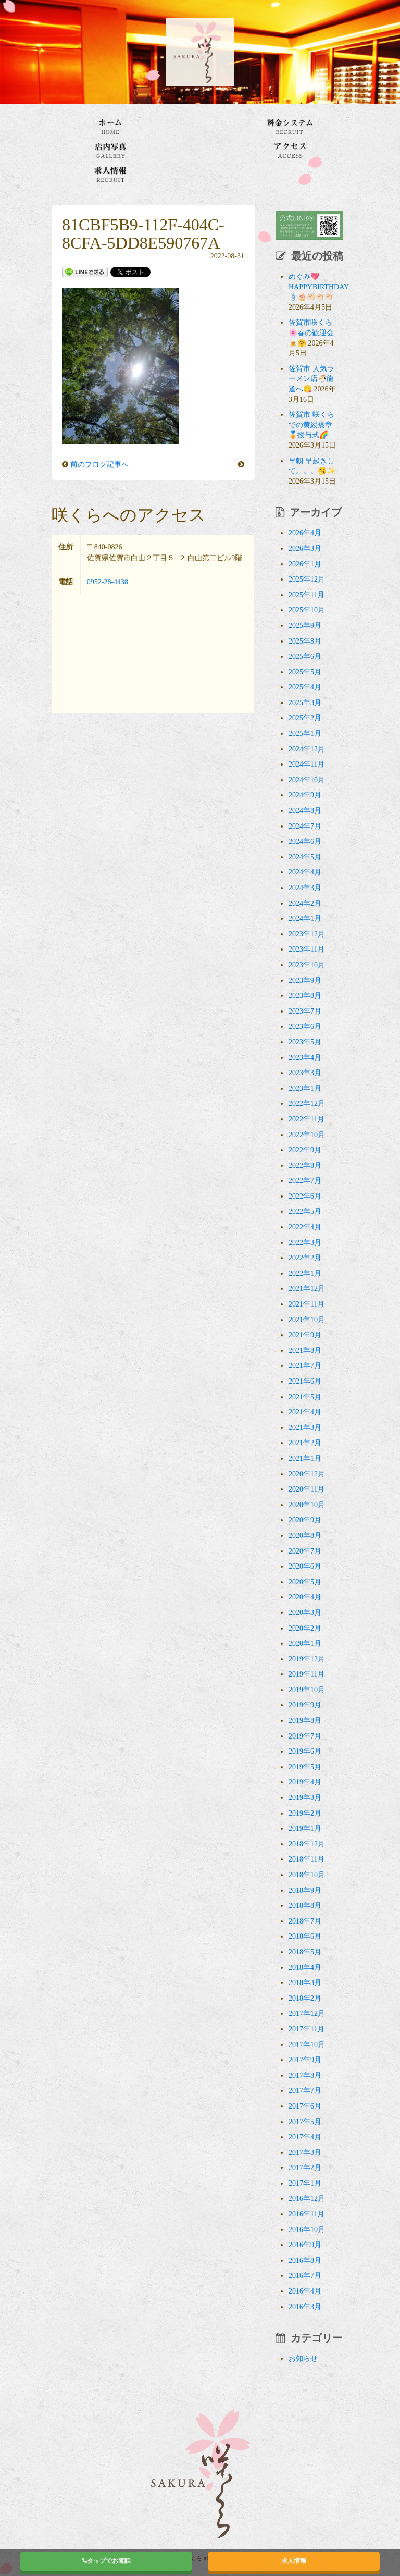 Image resolution: width=400 pixels, height=2576 pixels. Describe the element at coordinates (305, 1458) in the screenshot. I see `2021年1月` at that location.